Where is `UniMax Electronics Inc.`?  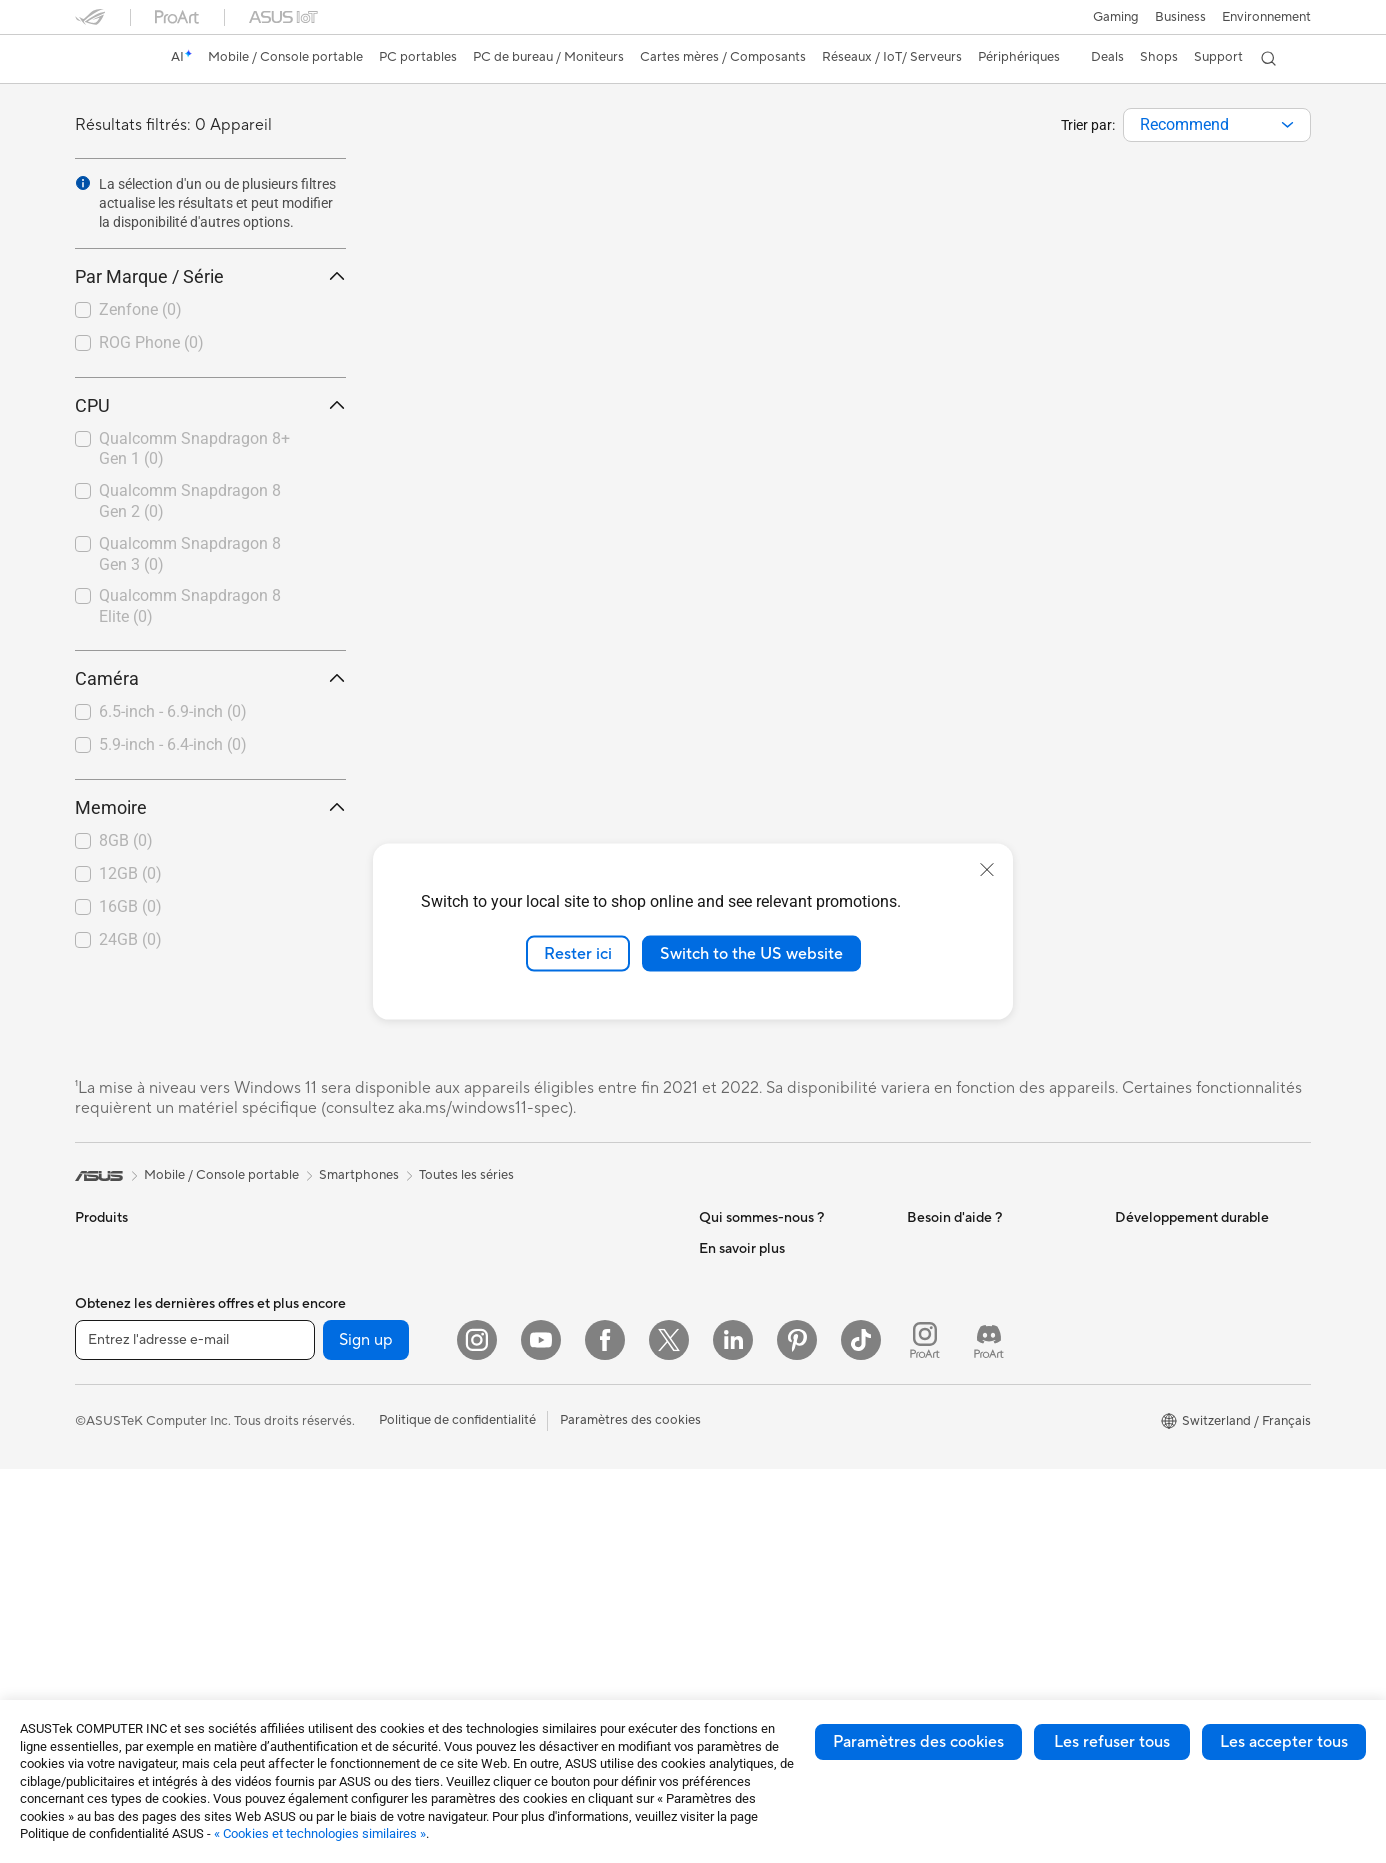
UniMax Electronics Inc. is located at coordinates (768, 1458).